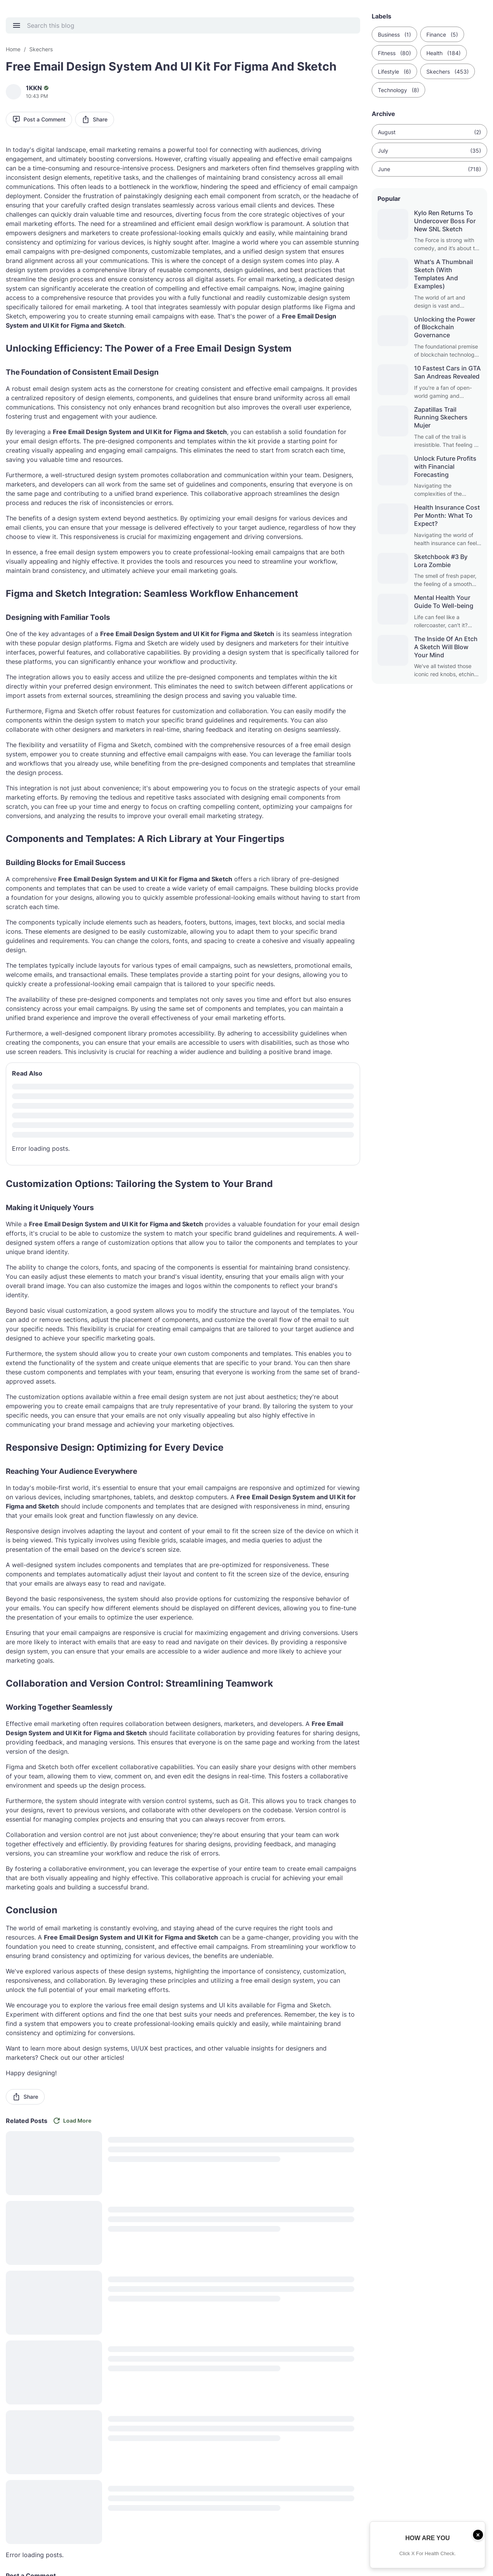 The width and height of the screenshot is (493, 2576). What do you see at coordinates (444, 327) in the screenshot?
I see `Unlocking the Power of Blockchain Governance` at bounding box center [444, 327].